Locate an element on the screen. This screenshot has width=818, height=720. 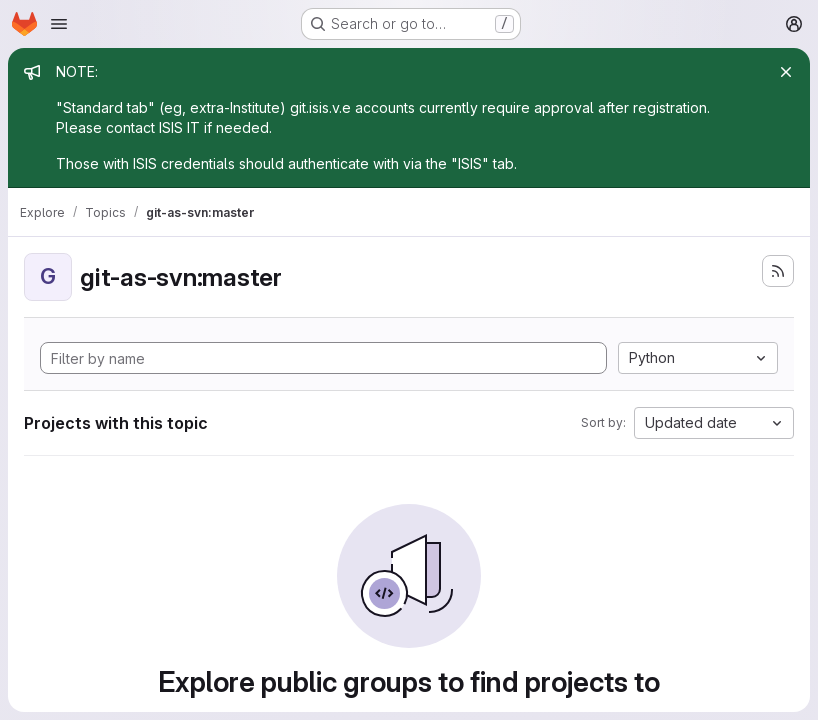
[Close] is located at coordinates (786, 72).